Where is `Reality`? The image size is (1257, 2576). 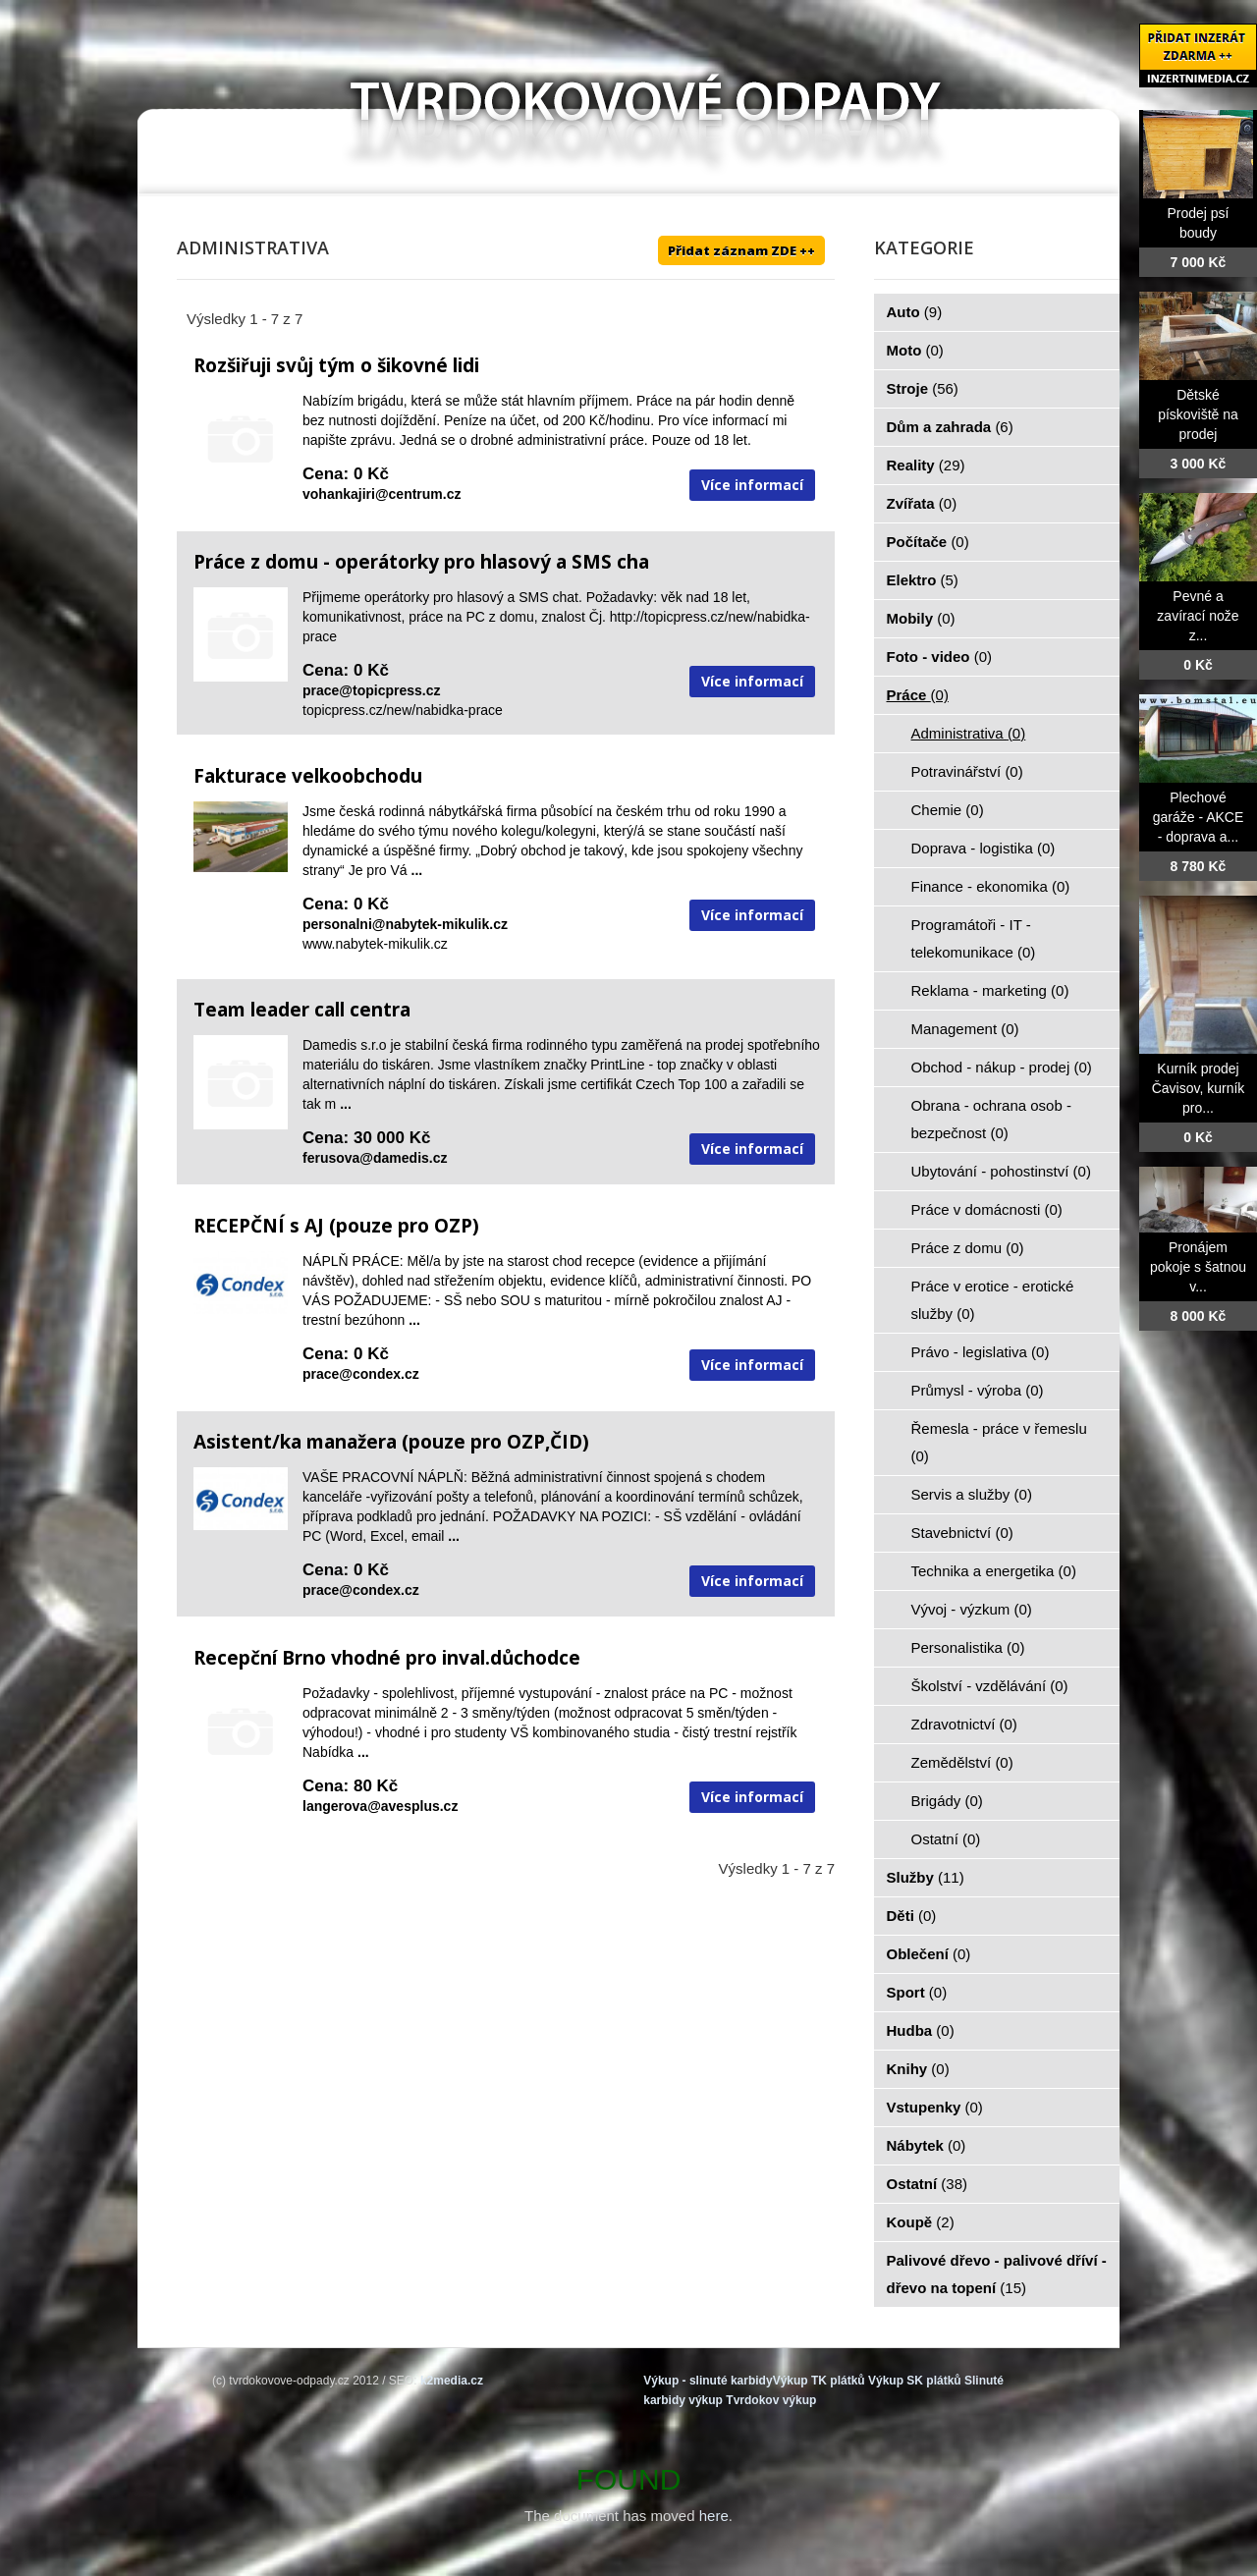 Reality is located at coordinates (926, 465).